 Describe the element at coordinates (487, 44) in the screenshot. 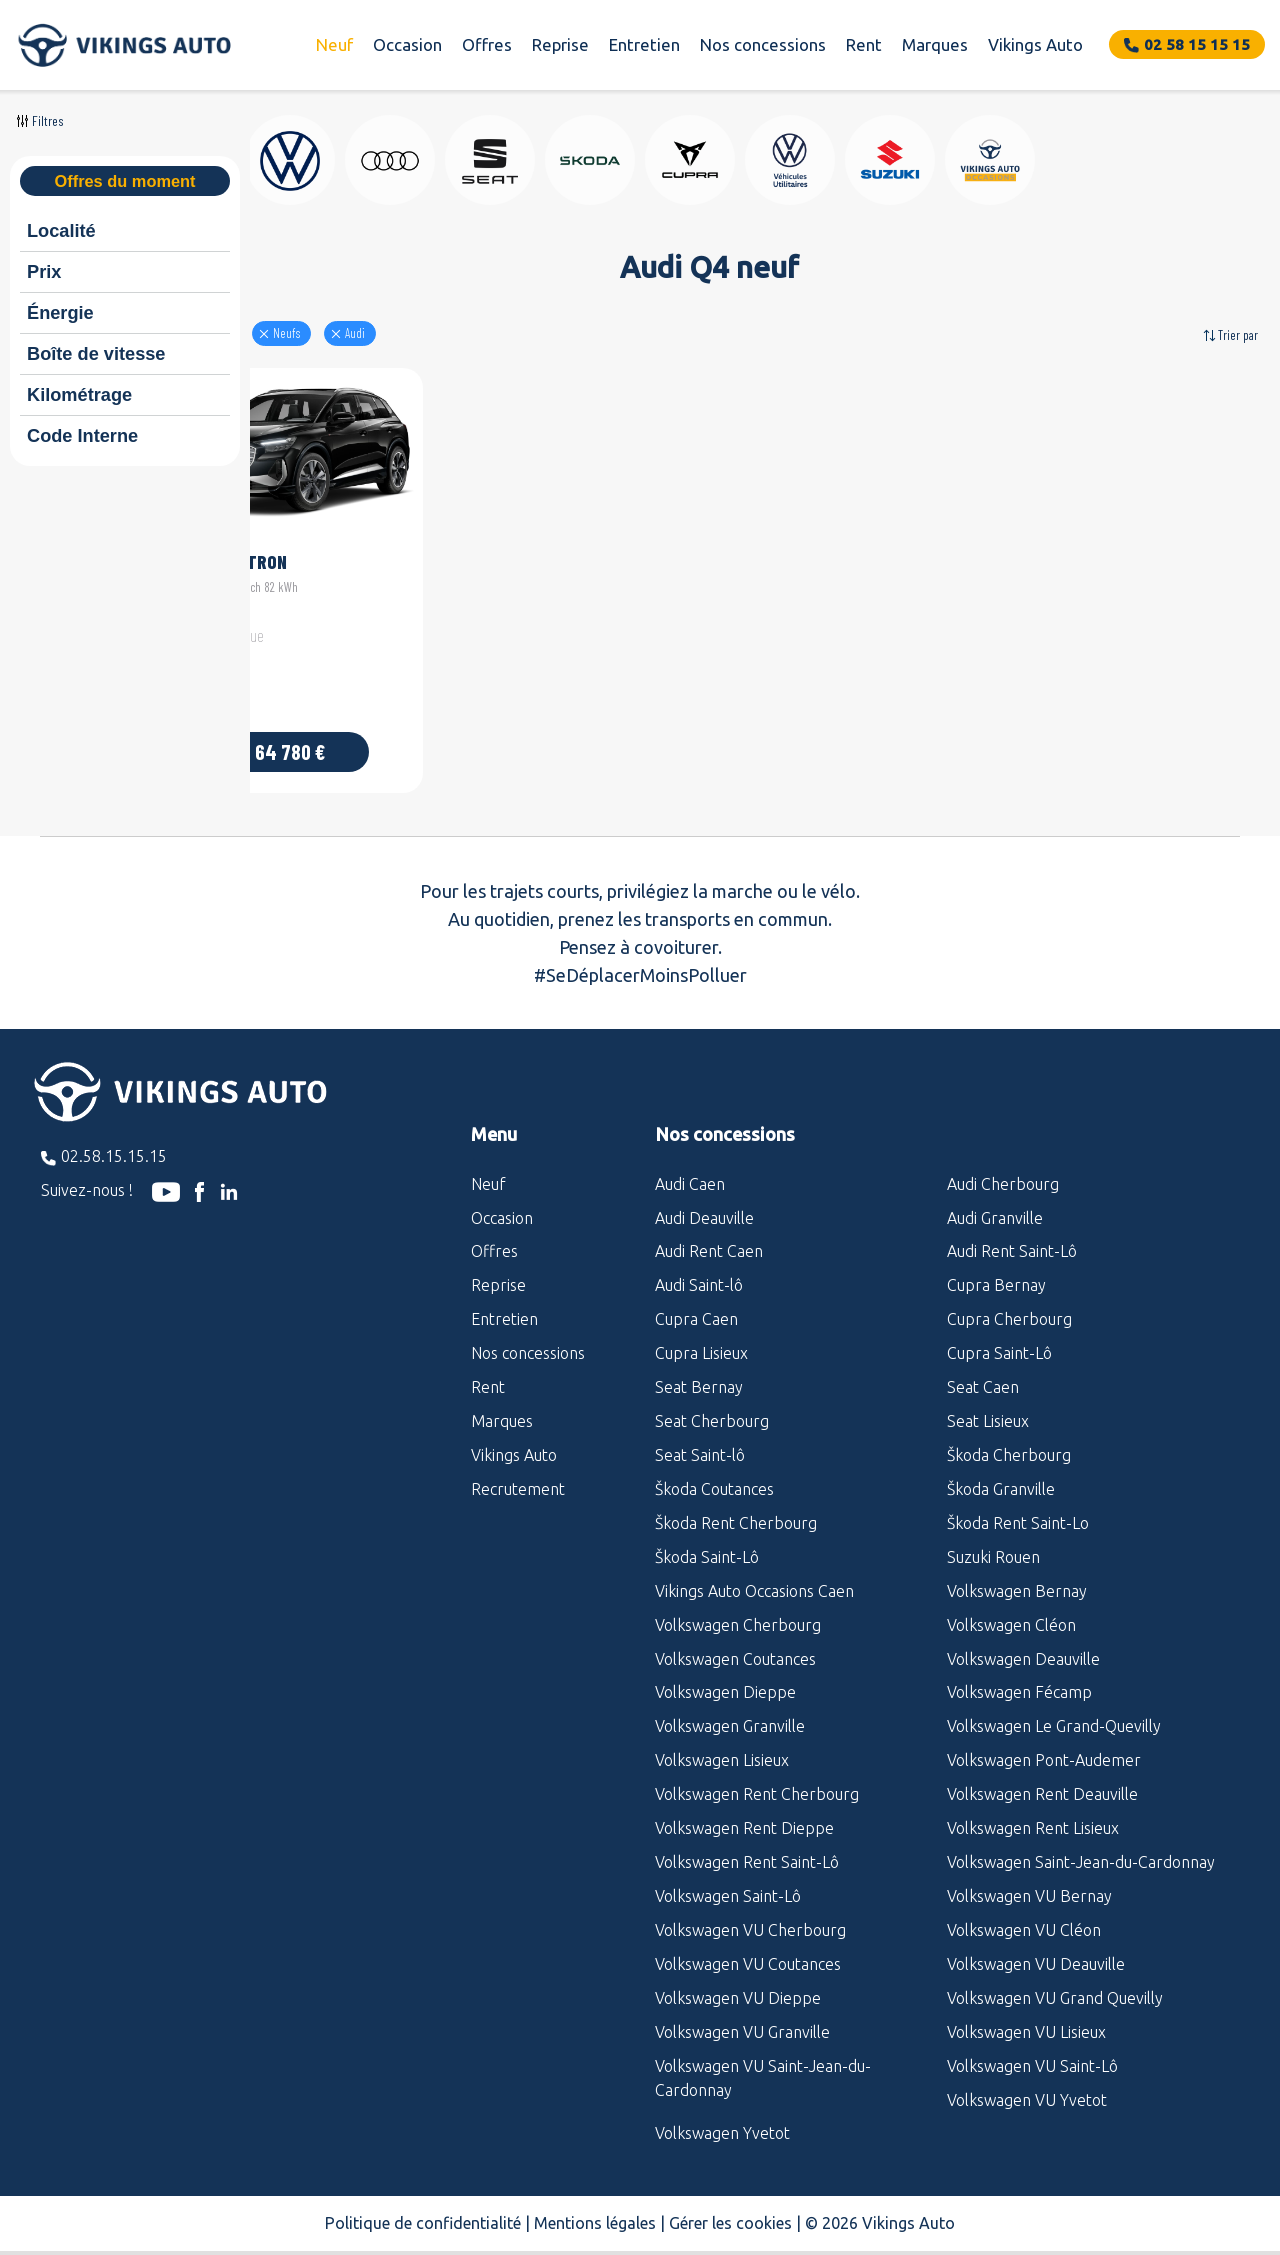

I see `Offres` at that location.